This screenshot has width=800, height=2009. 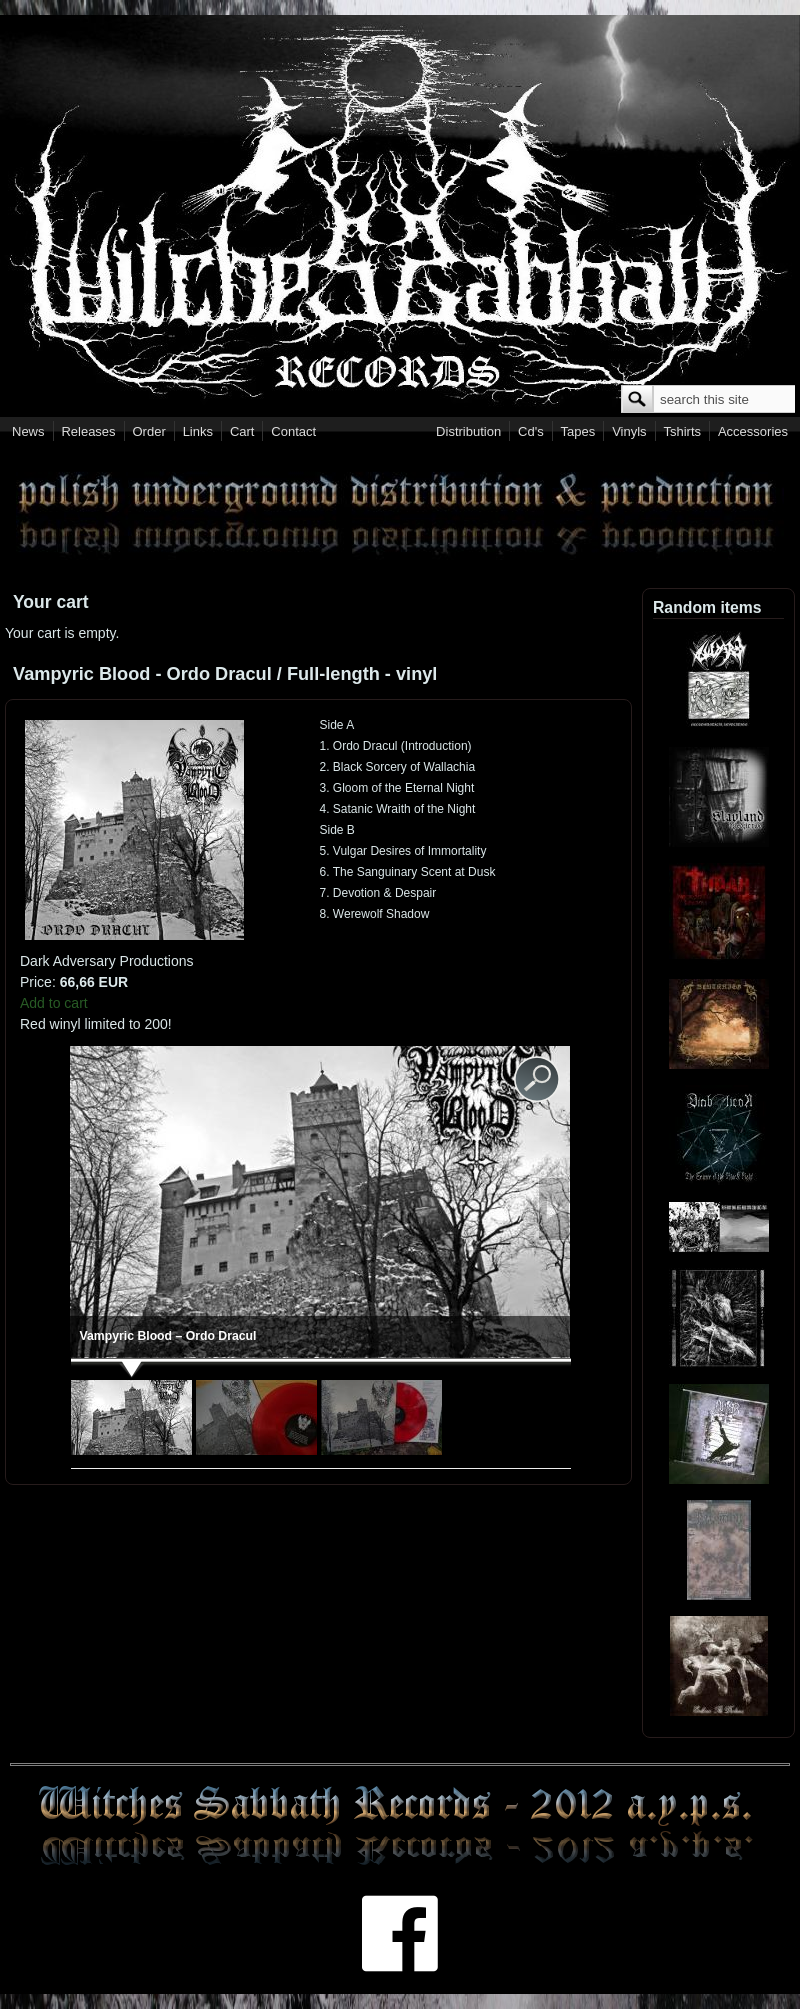 What do you see at coordinates (682, 431) in the screenshot?
I see `Tshirts` at bounding box center [682, 431].